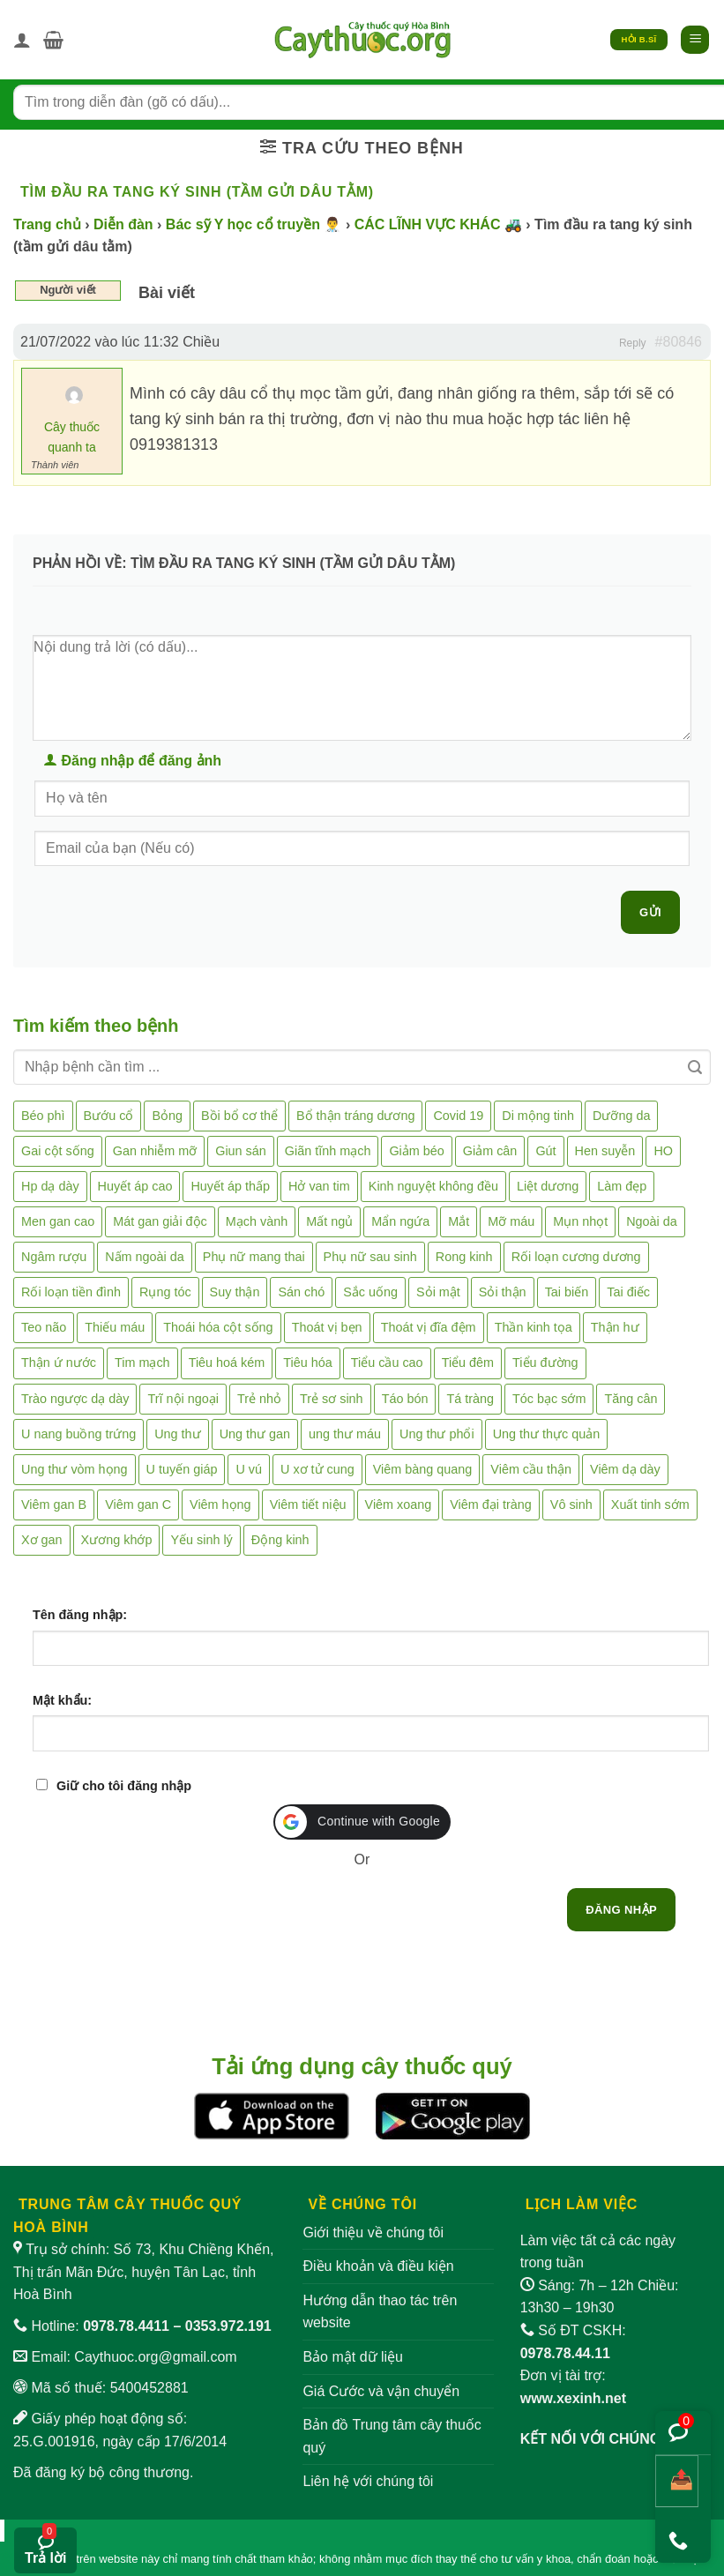 The image size is (724, 2576). I want to click on Gai cột sống [Gai cột sống (2 mục)], so click(57, 1151).